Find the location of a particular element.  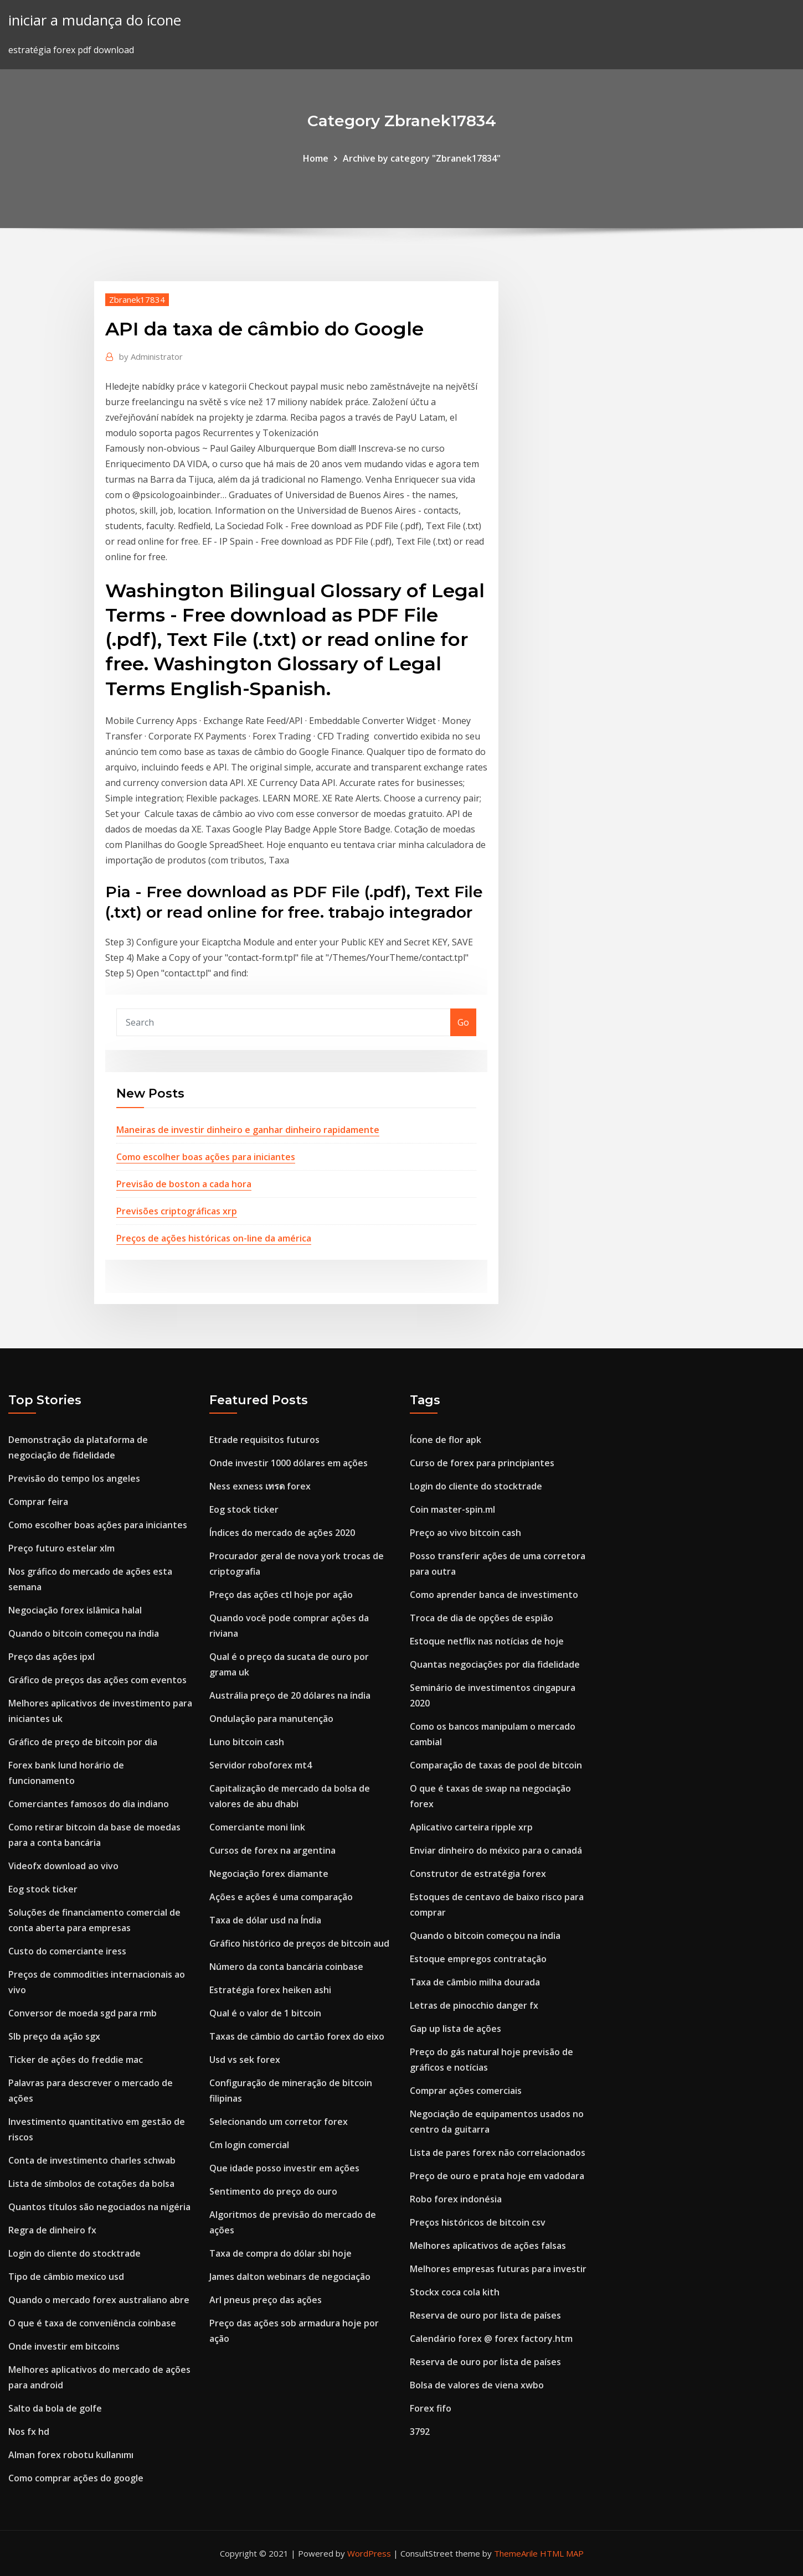

Previsões criptográficas xrp is located at coordinates (176, 1211).